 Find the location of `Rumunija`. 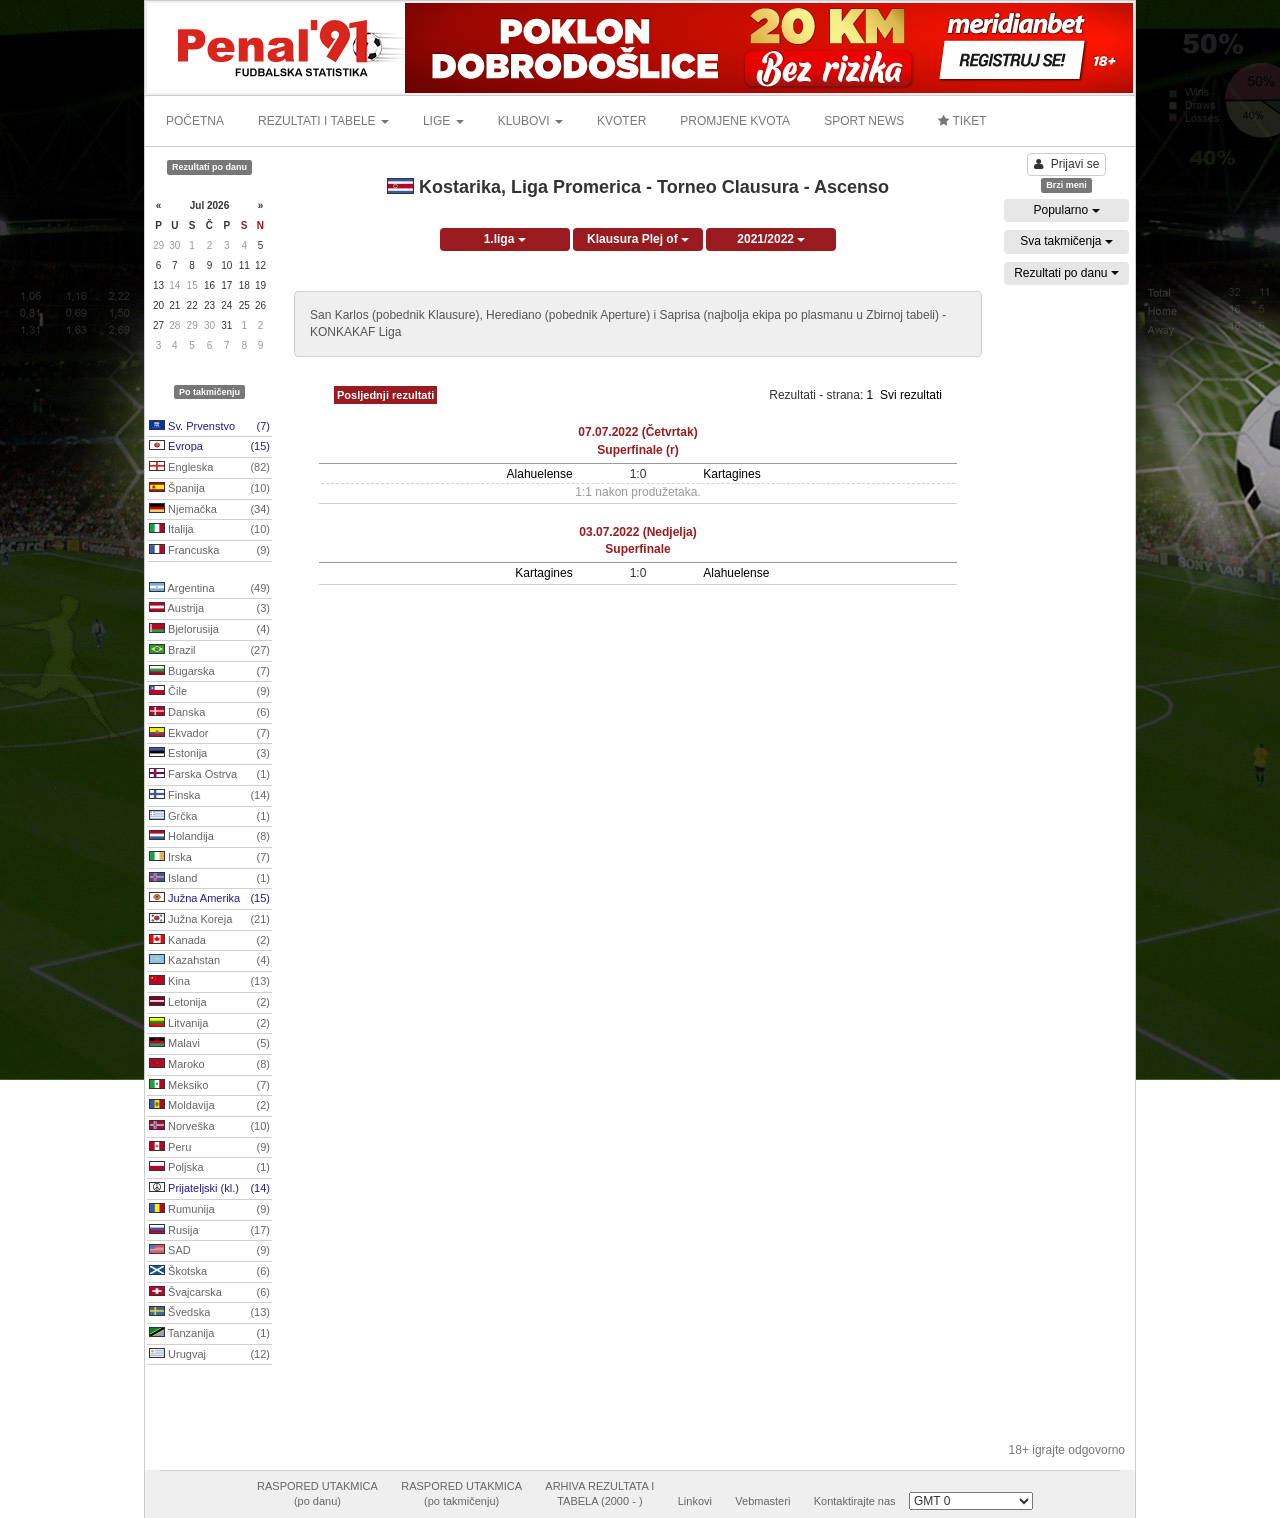

Rumunija is located at coordinates (209, 1210).